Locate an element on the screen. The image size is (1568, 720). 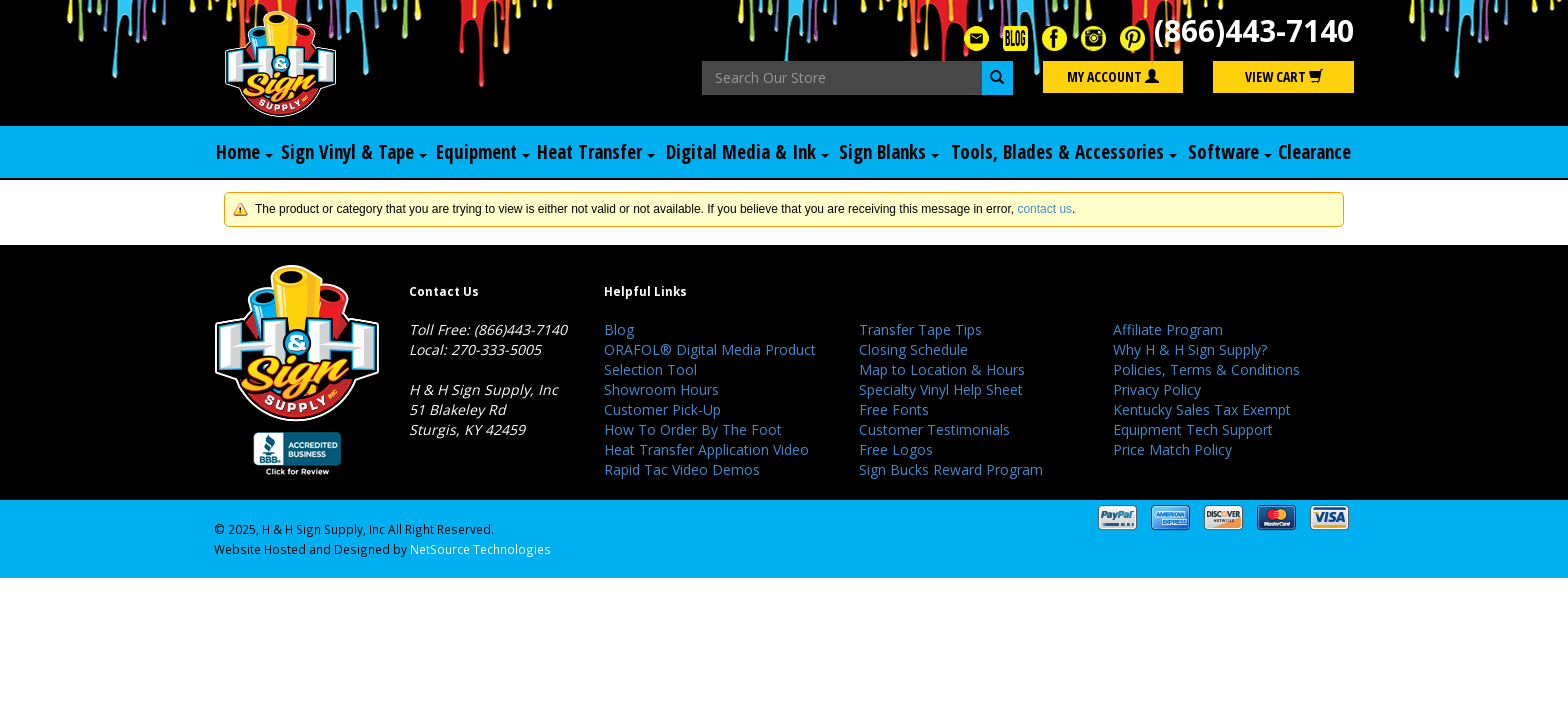
Price Match Policy is located at coordinates (1172, 449).